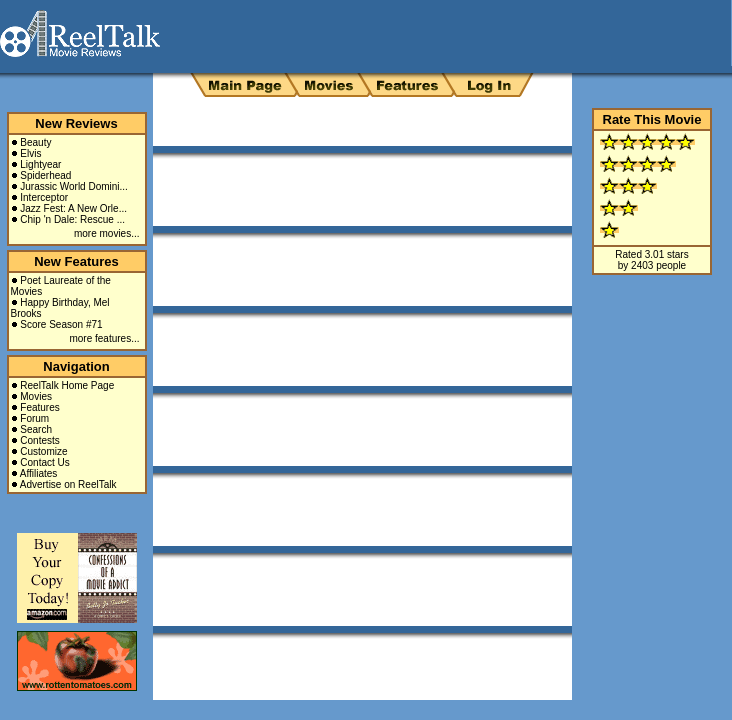 Image resolution: width=732 pixels, height=720 pixels. I want to click on Interceptor, so click(44, 197).